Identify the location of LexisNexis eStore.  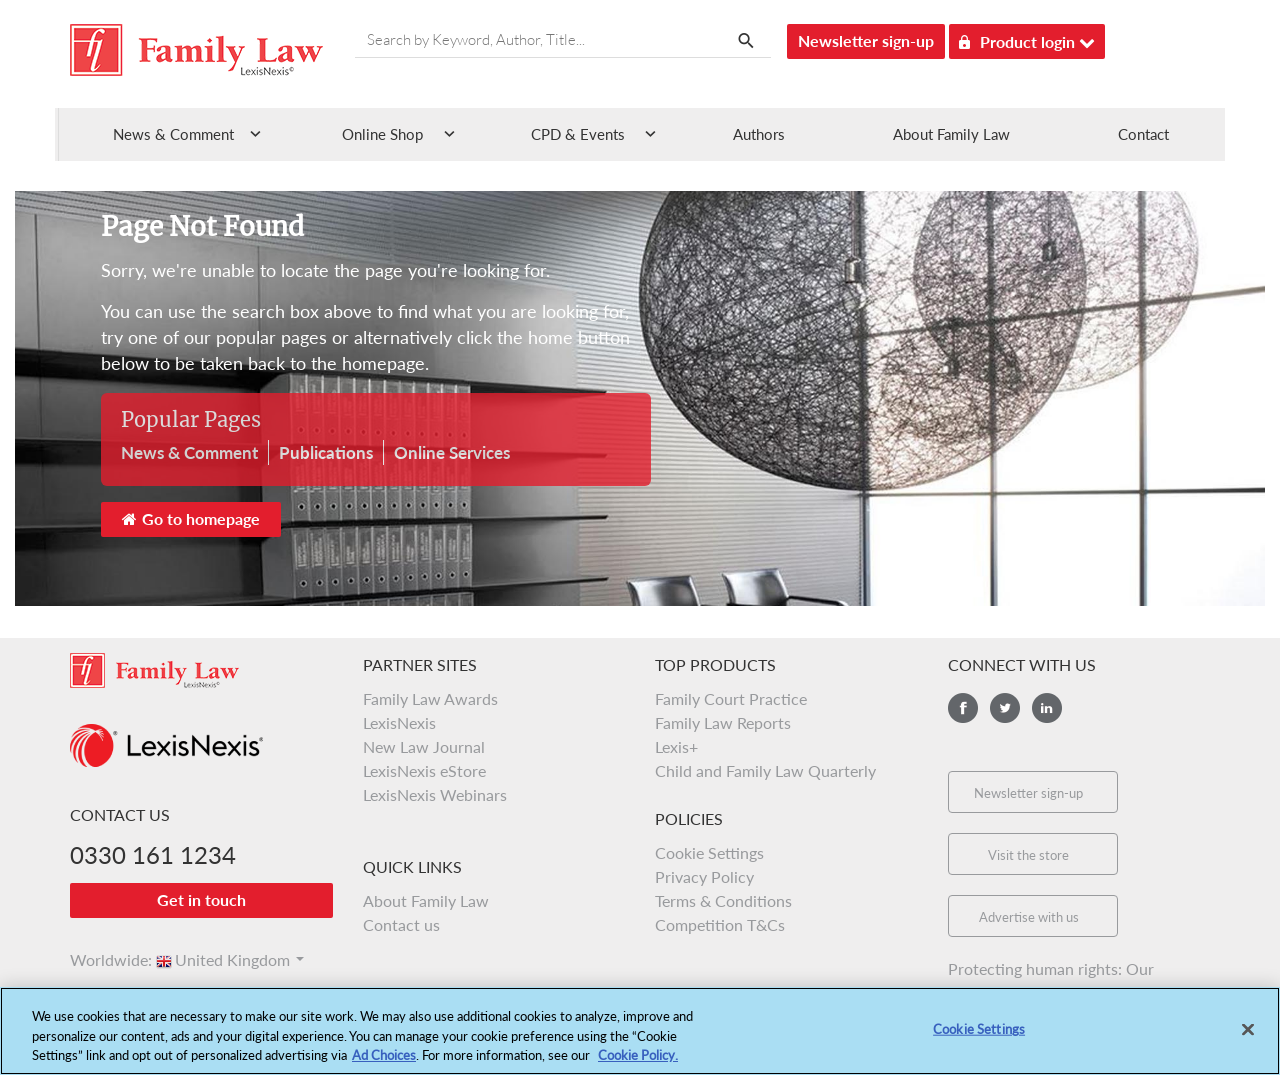
(424, 770).